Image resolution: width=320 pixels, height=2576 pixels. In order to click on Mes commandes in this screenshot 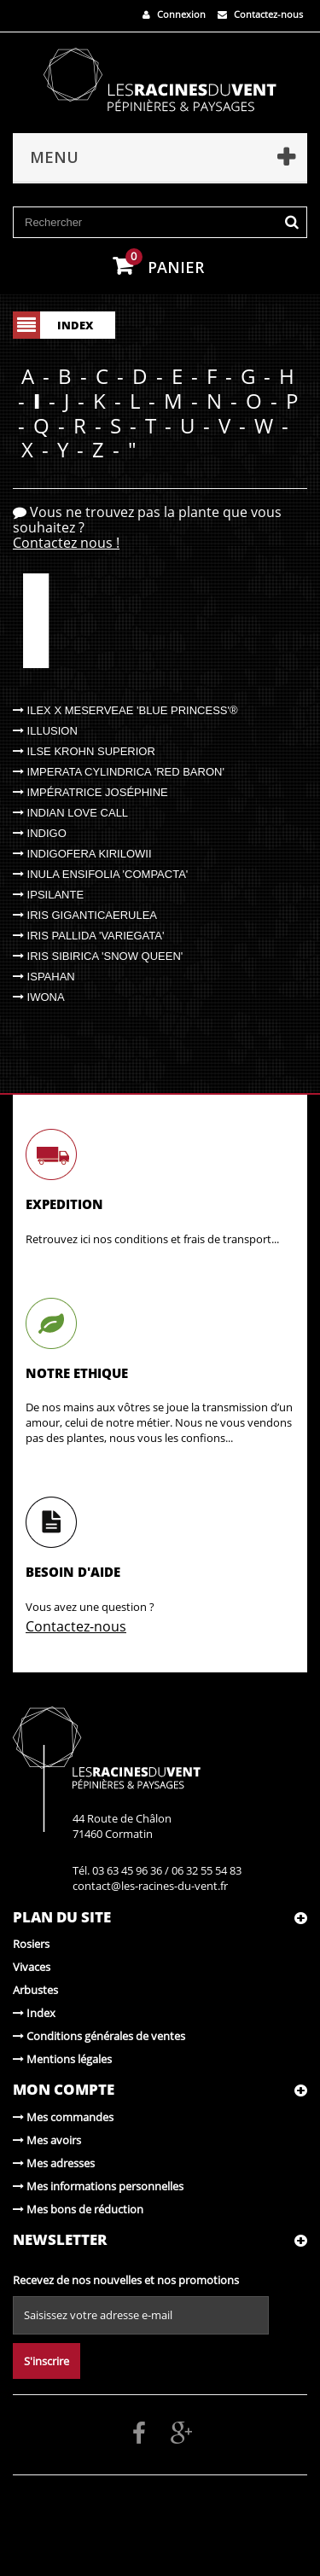, I will do `click(63, 2117)`.